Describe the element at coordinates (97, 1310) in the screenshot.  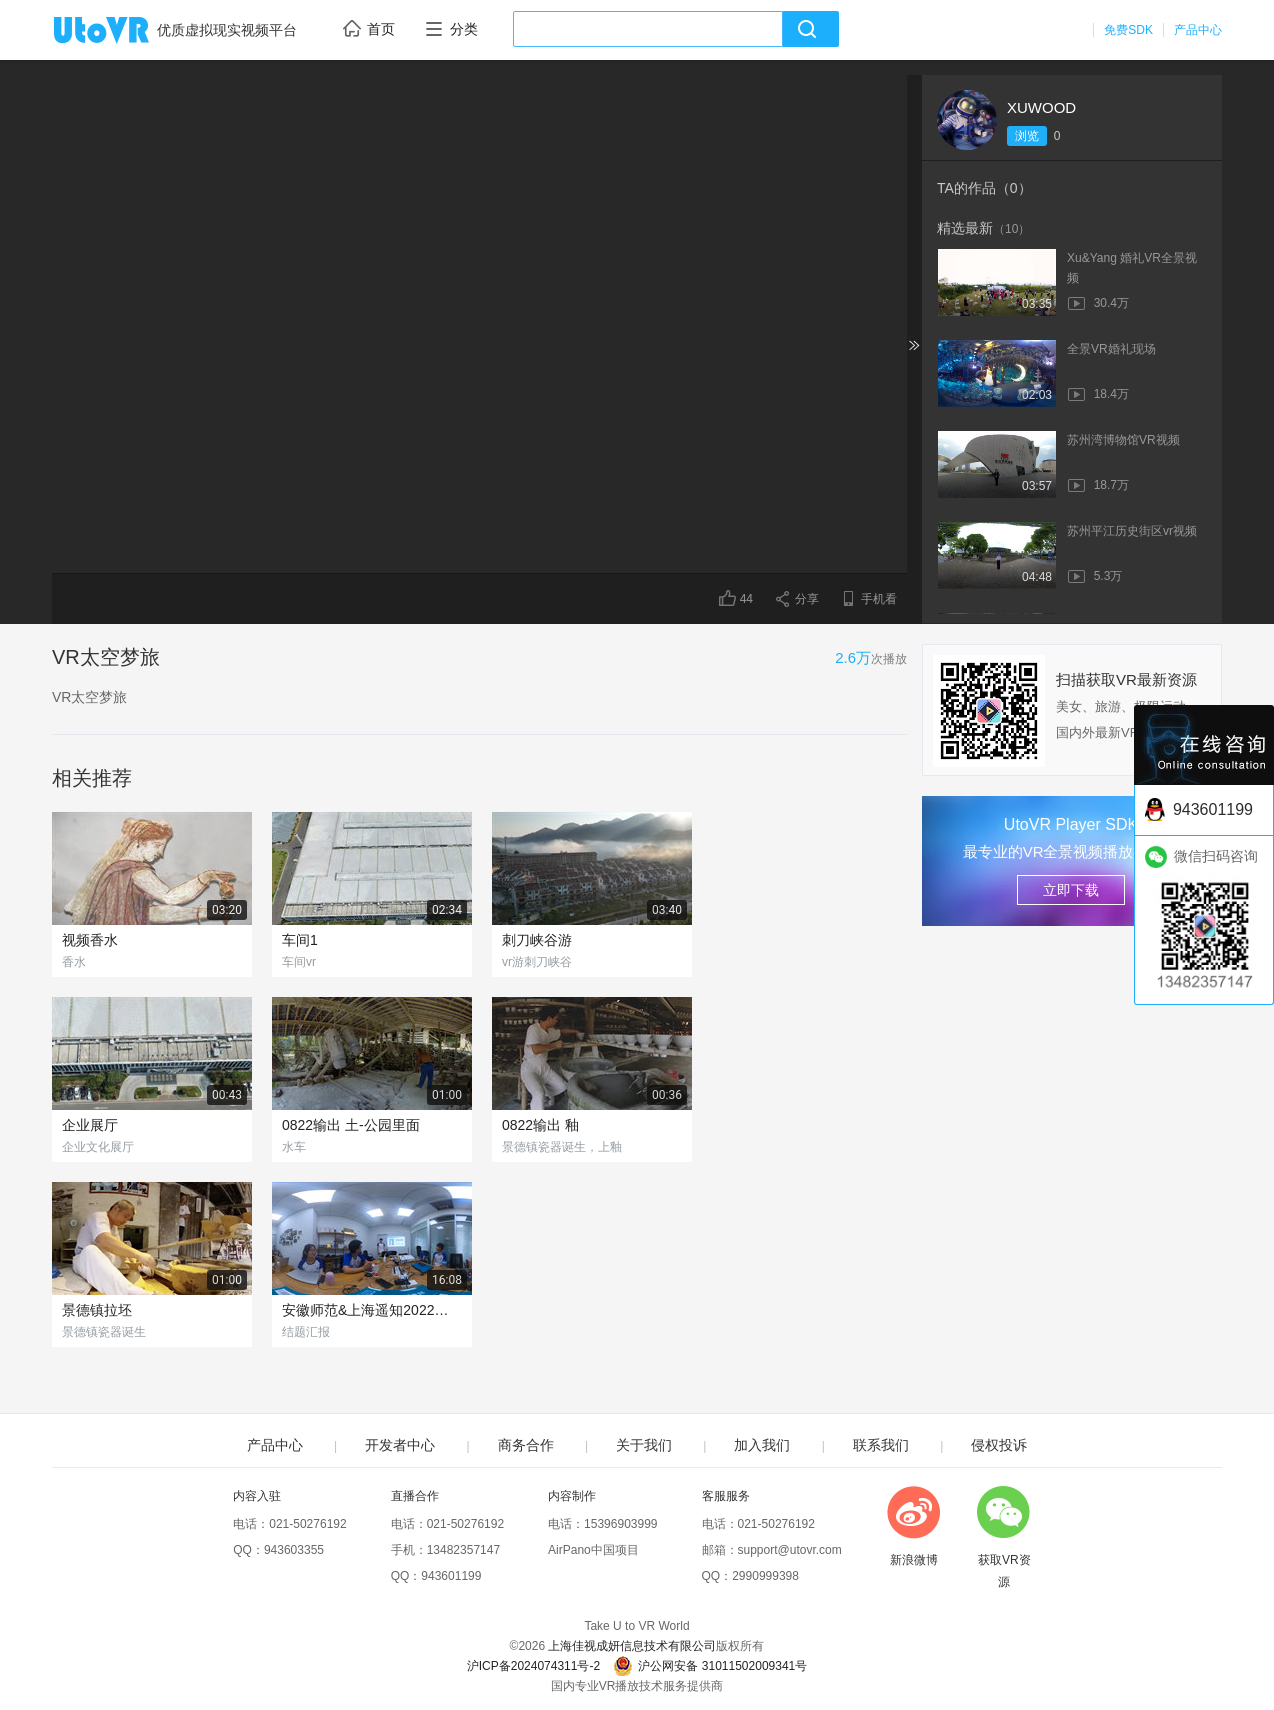
I see `景德镇拉坯` at that location.